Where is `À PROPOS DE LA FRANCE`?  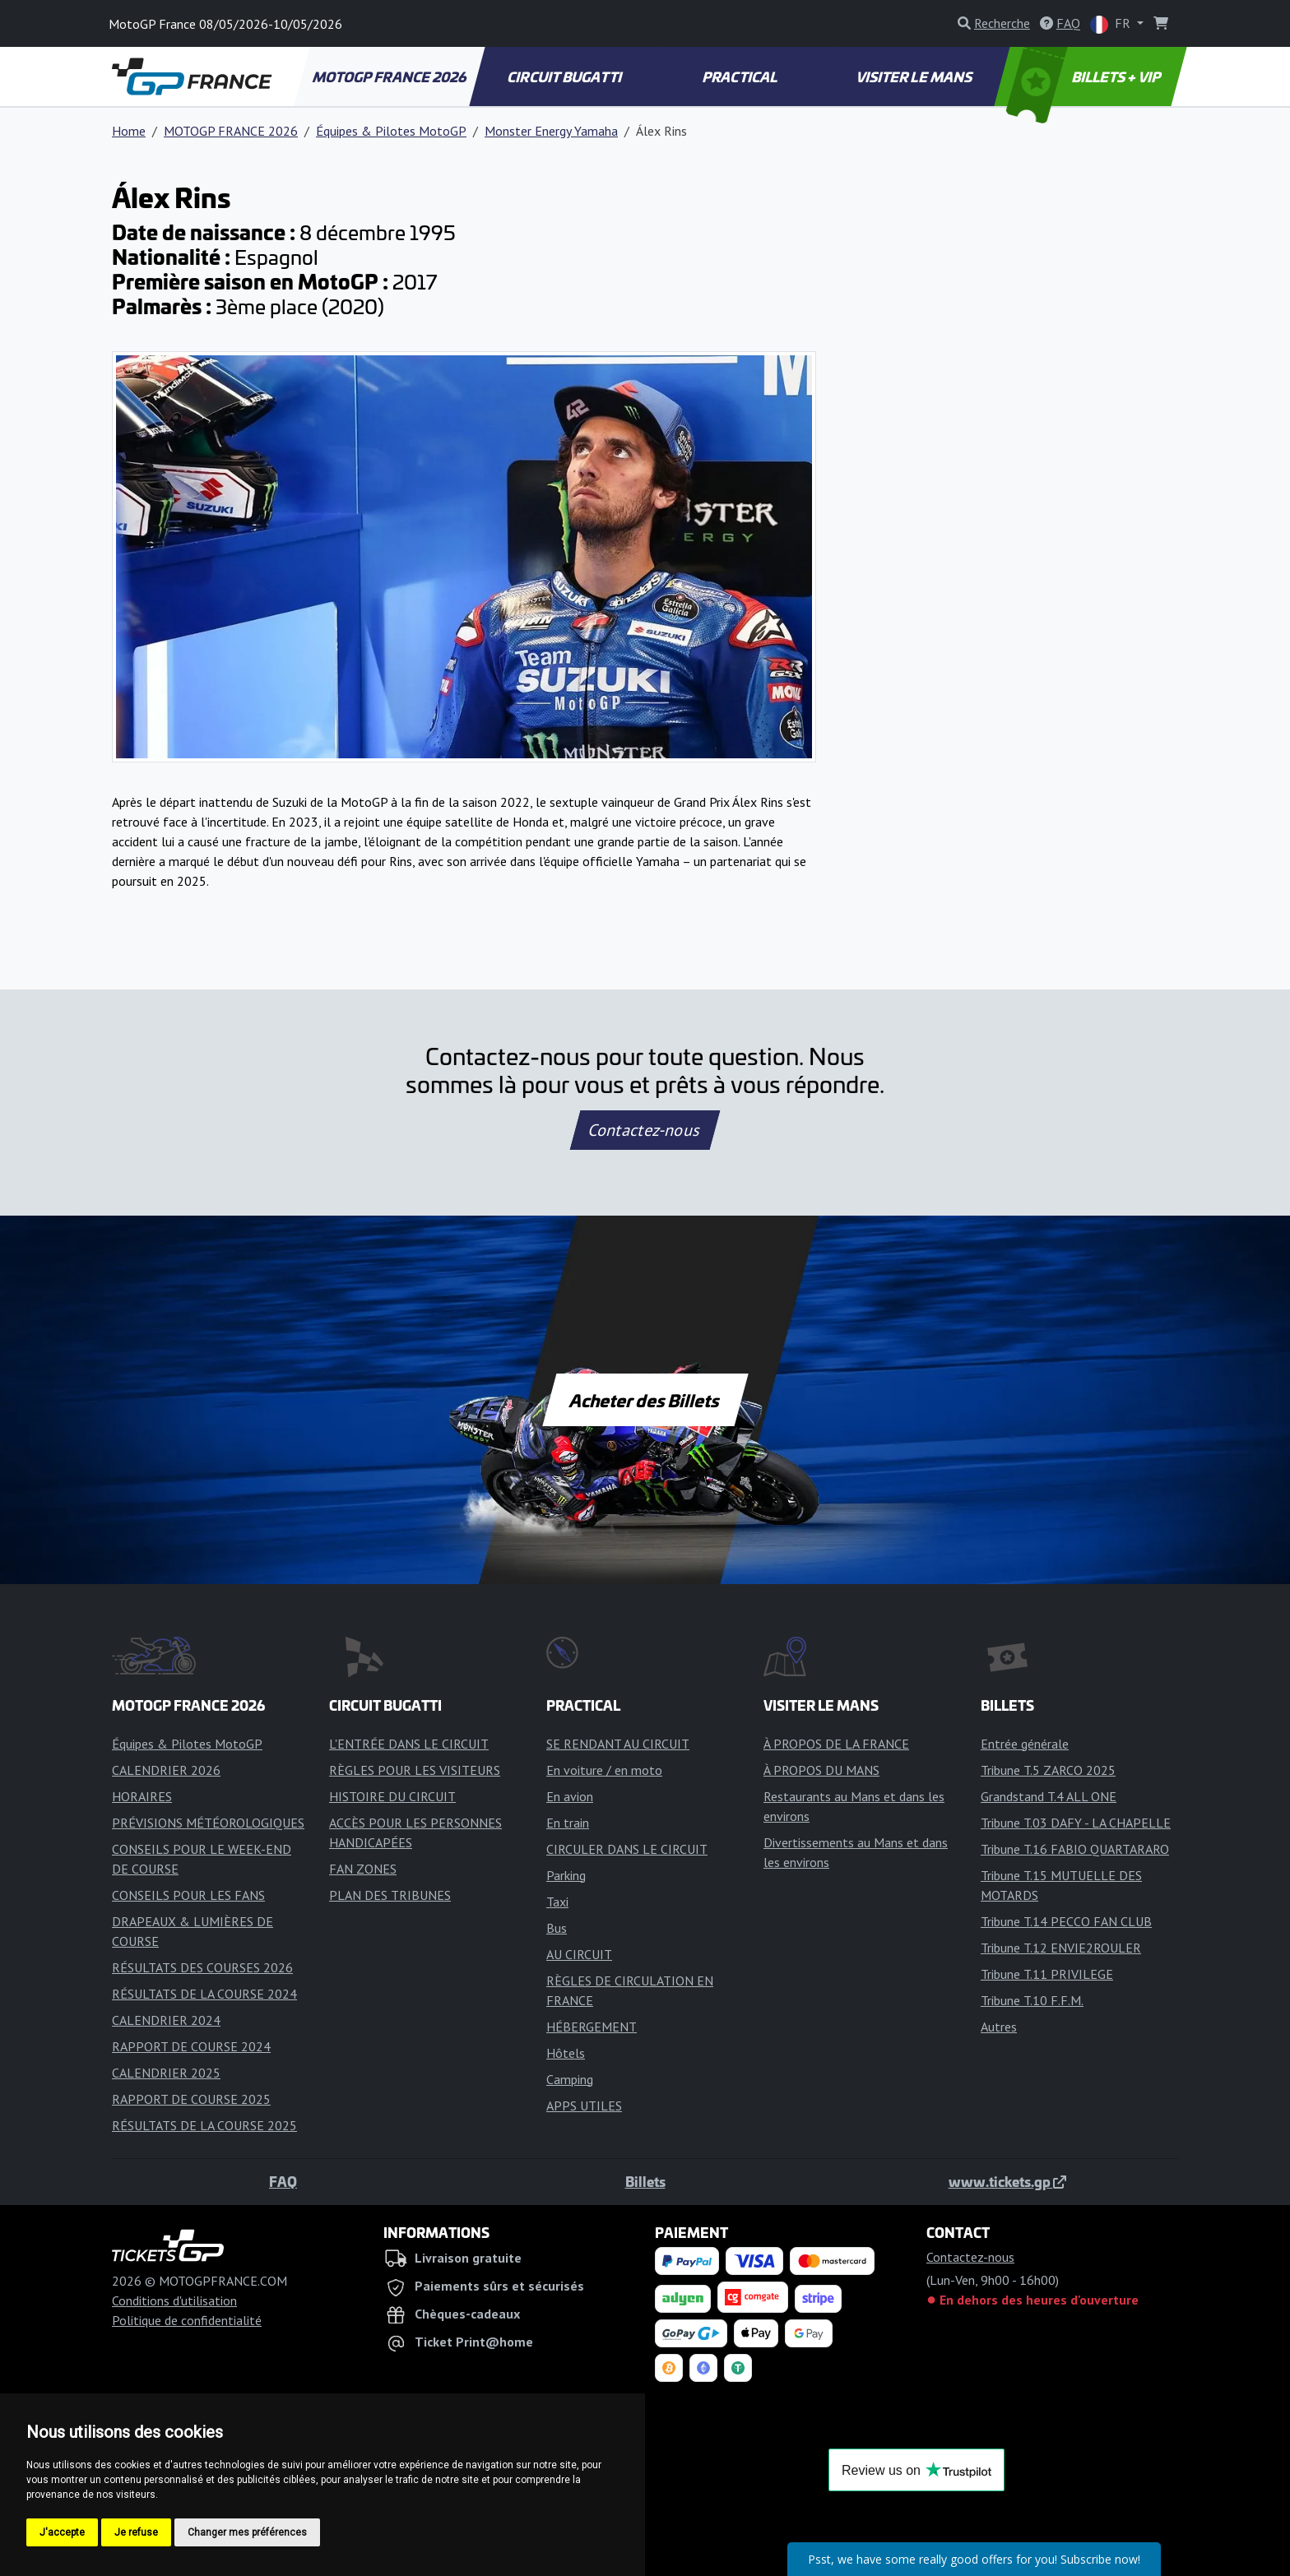
À PROPOS DE LA FRANCE is located at coordinates (836, 1743).